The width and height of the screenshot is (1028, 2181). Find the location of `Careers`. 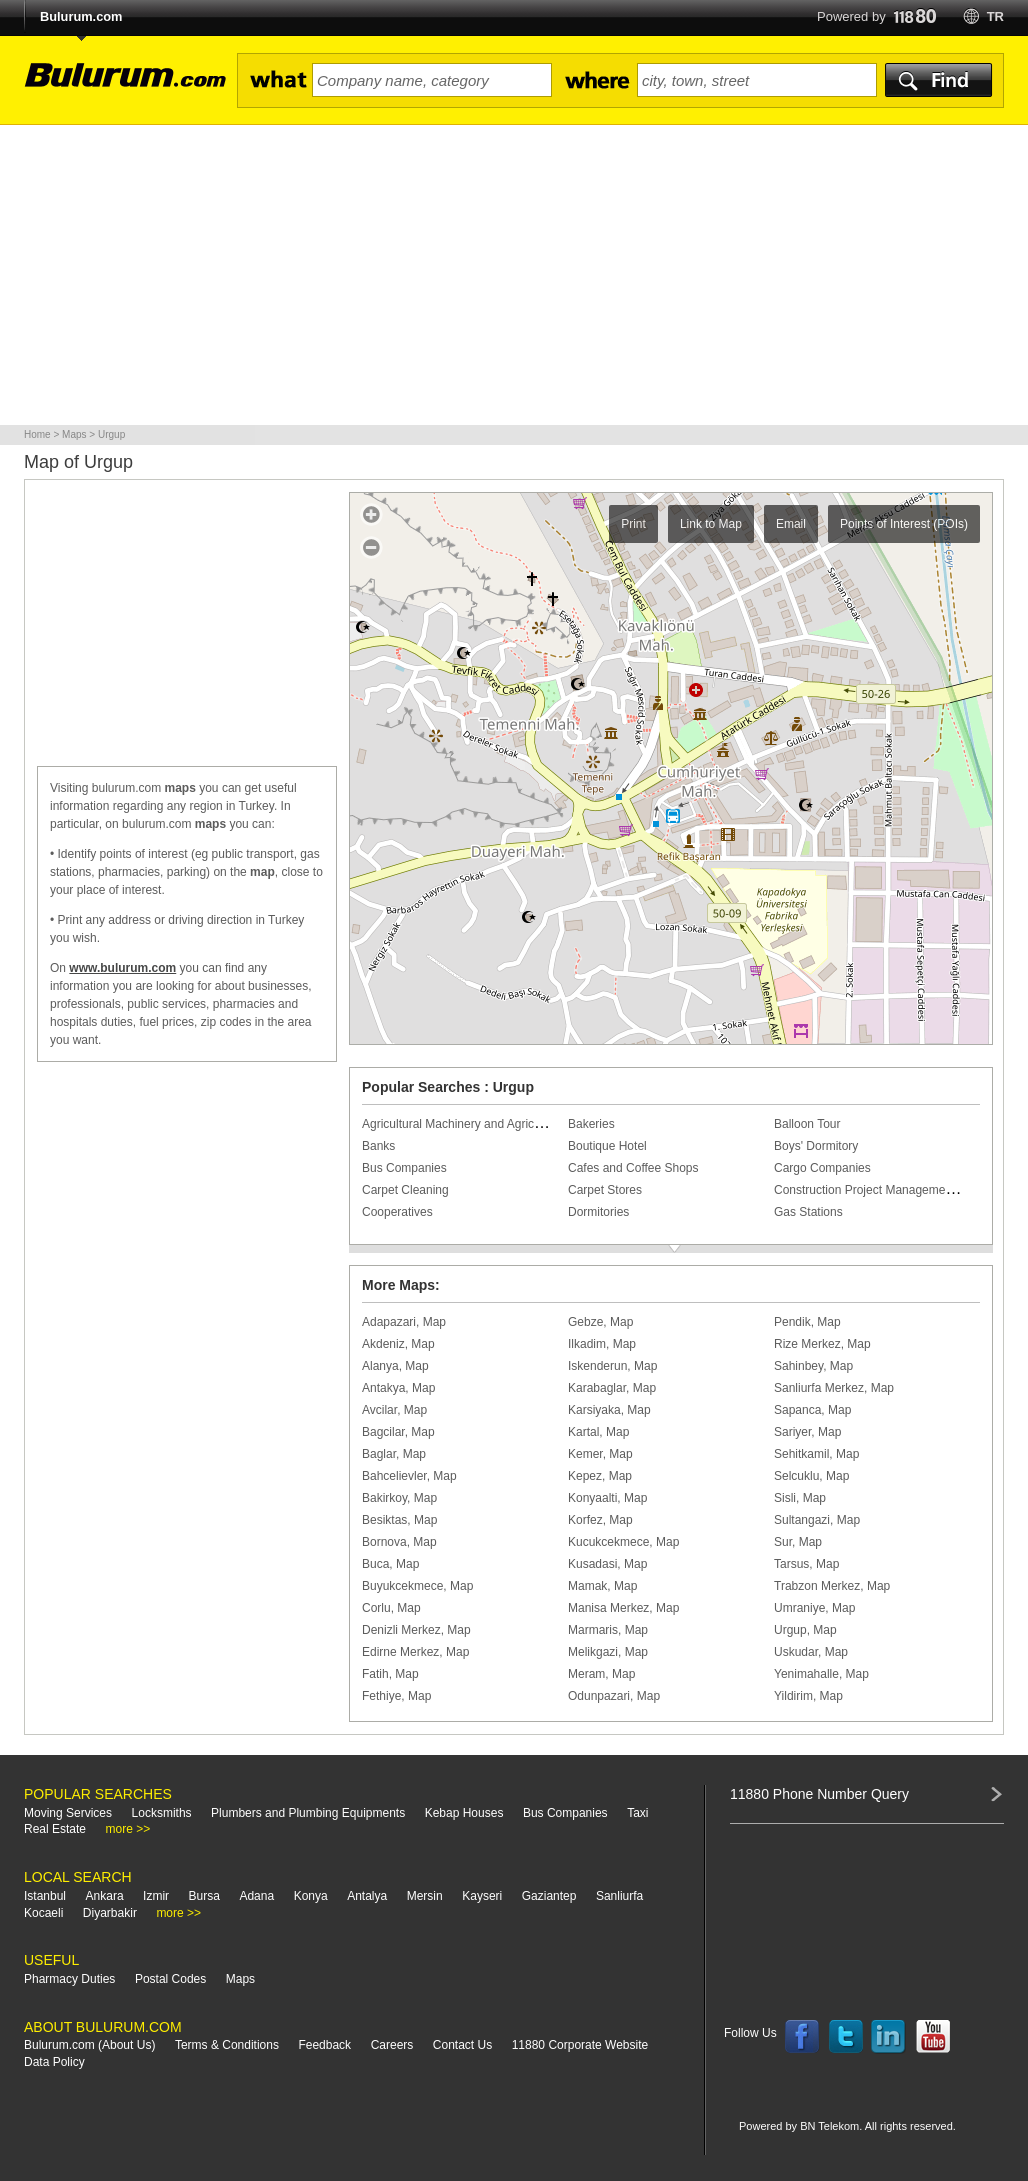

Careers is located at coordinates (392, 2045).